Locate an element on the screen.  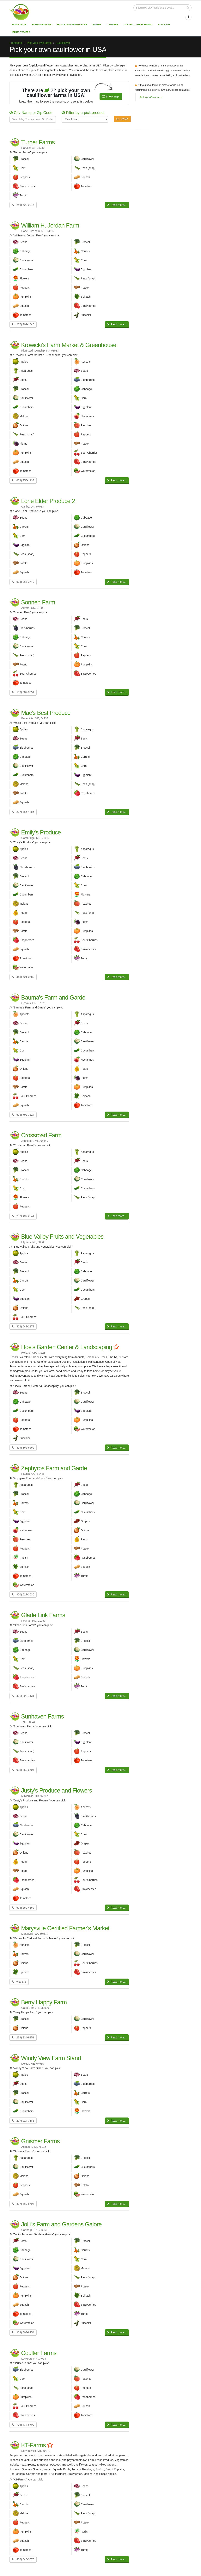
(239) 334-9151 is located at coordinates (23, 2037).